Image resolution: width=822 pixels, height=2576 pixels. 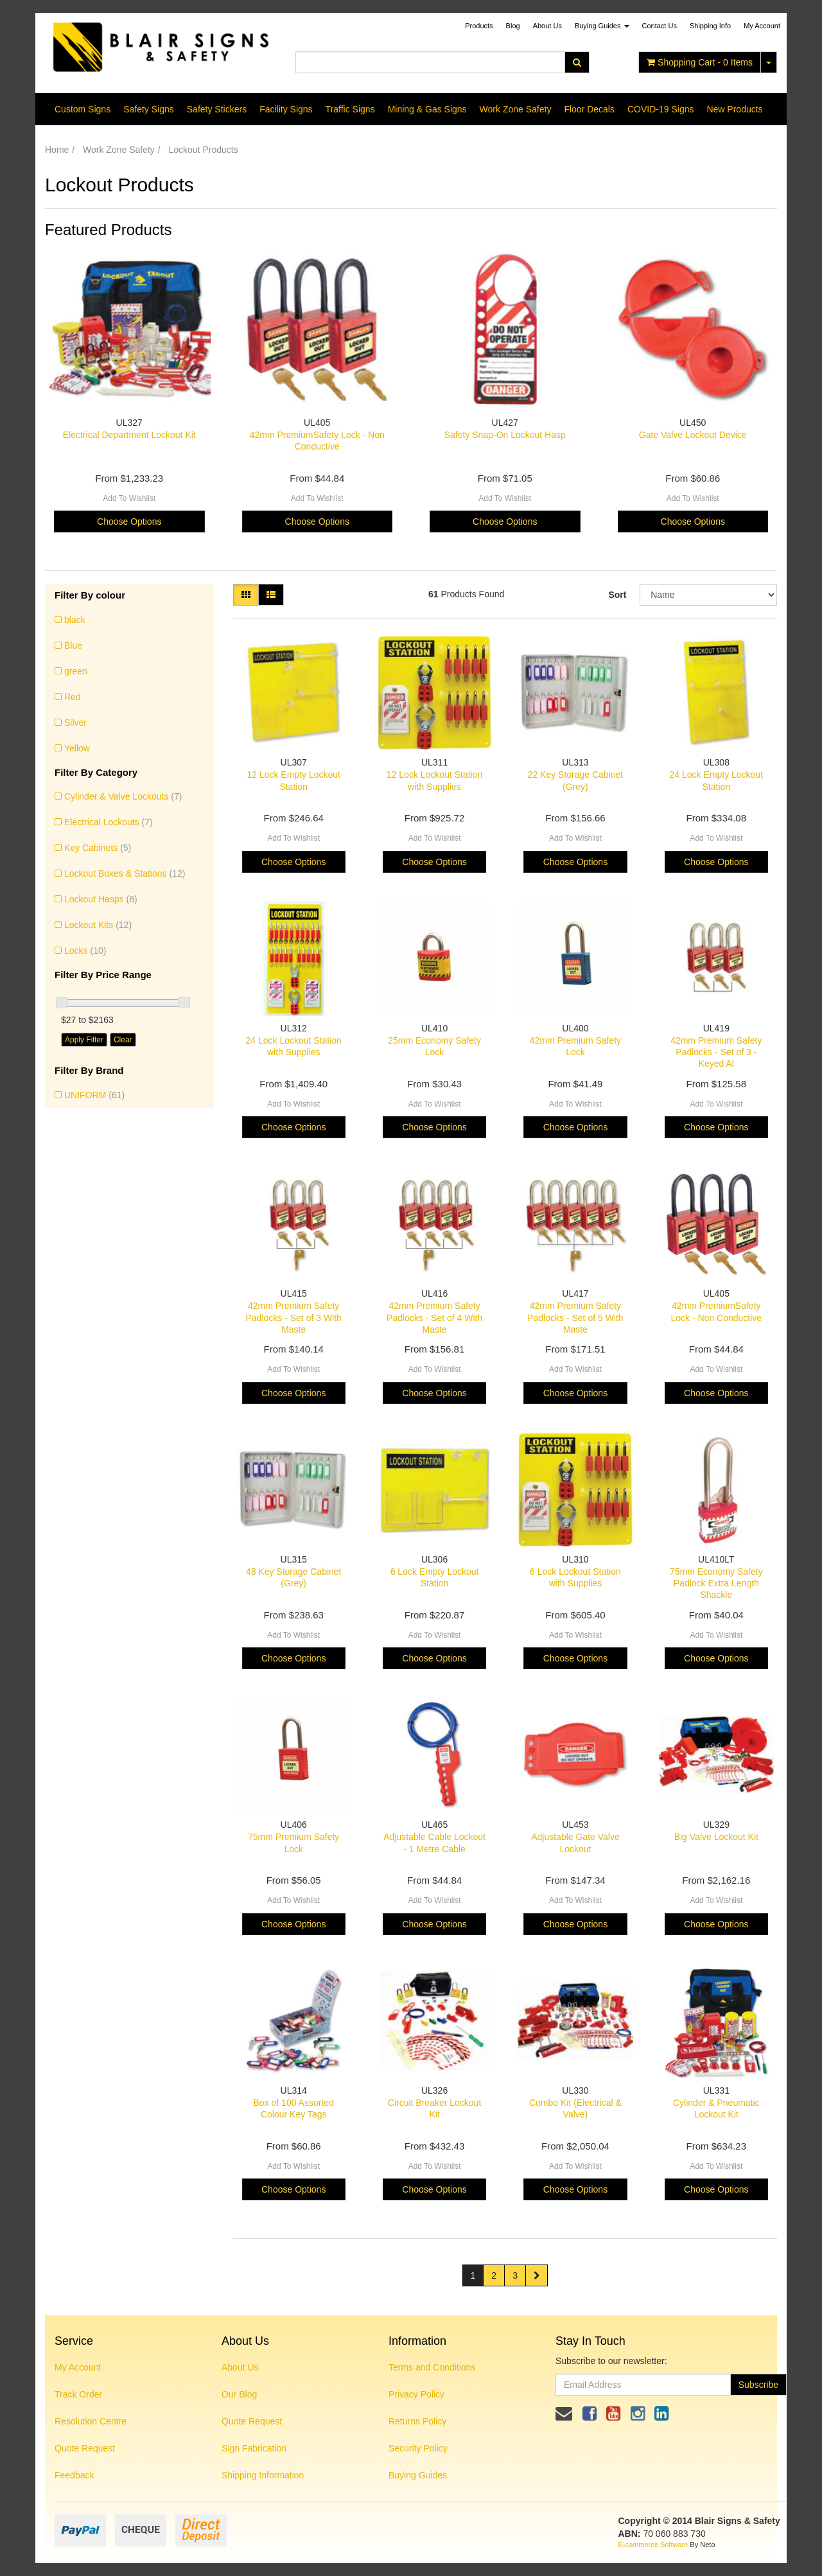 I want to click on Work Zone Safety, so click(x=516, y=109).